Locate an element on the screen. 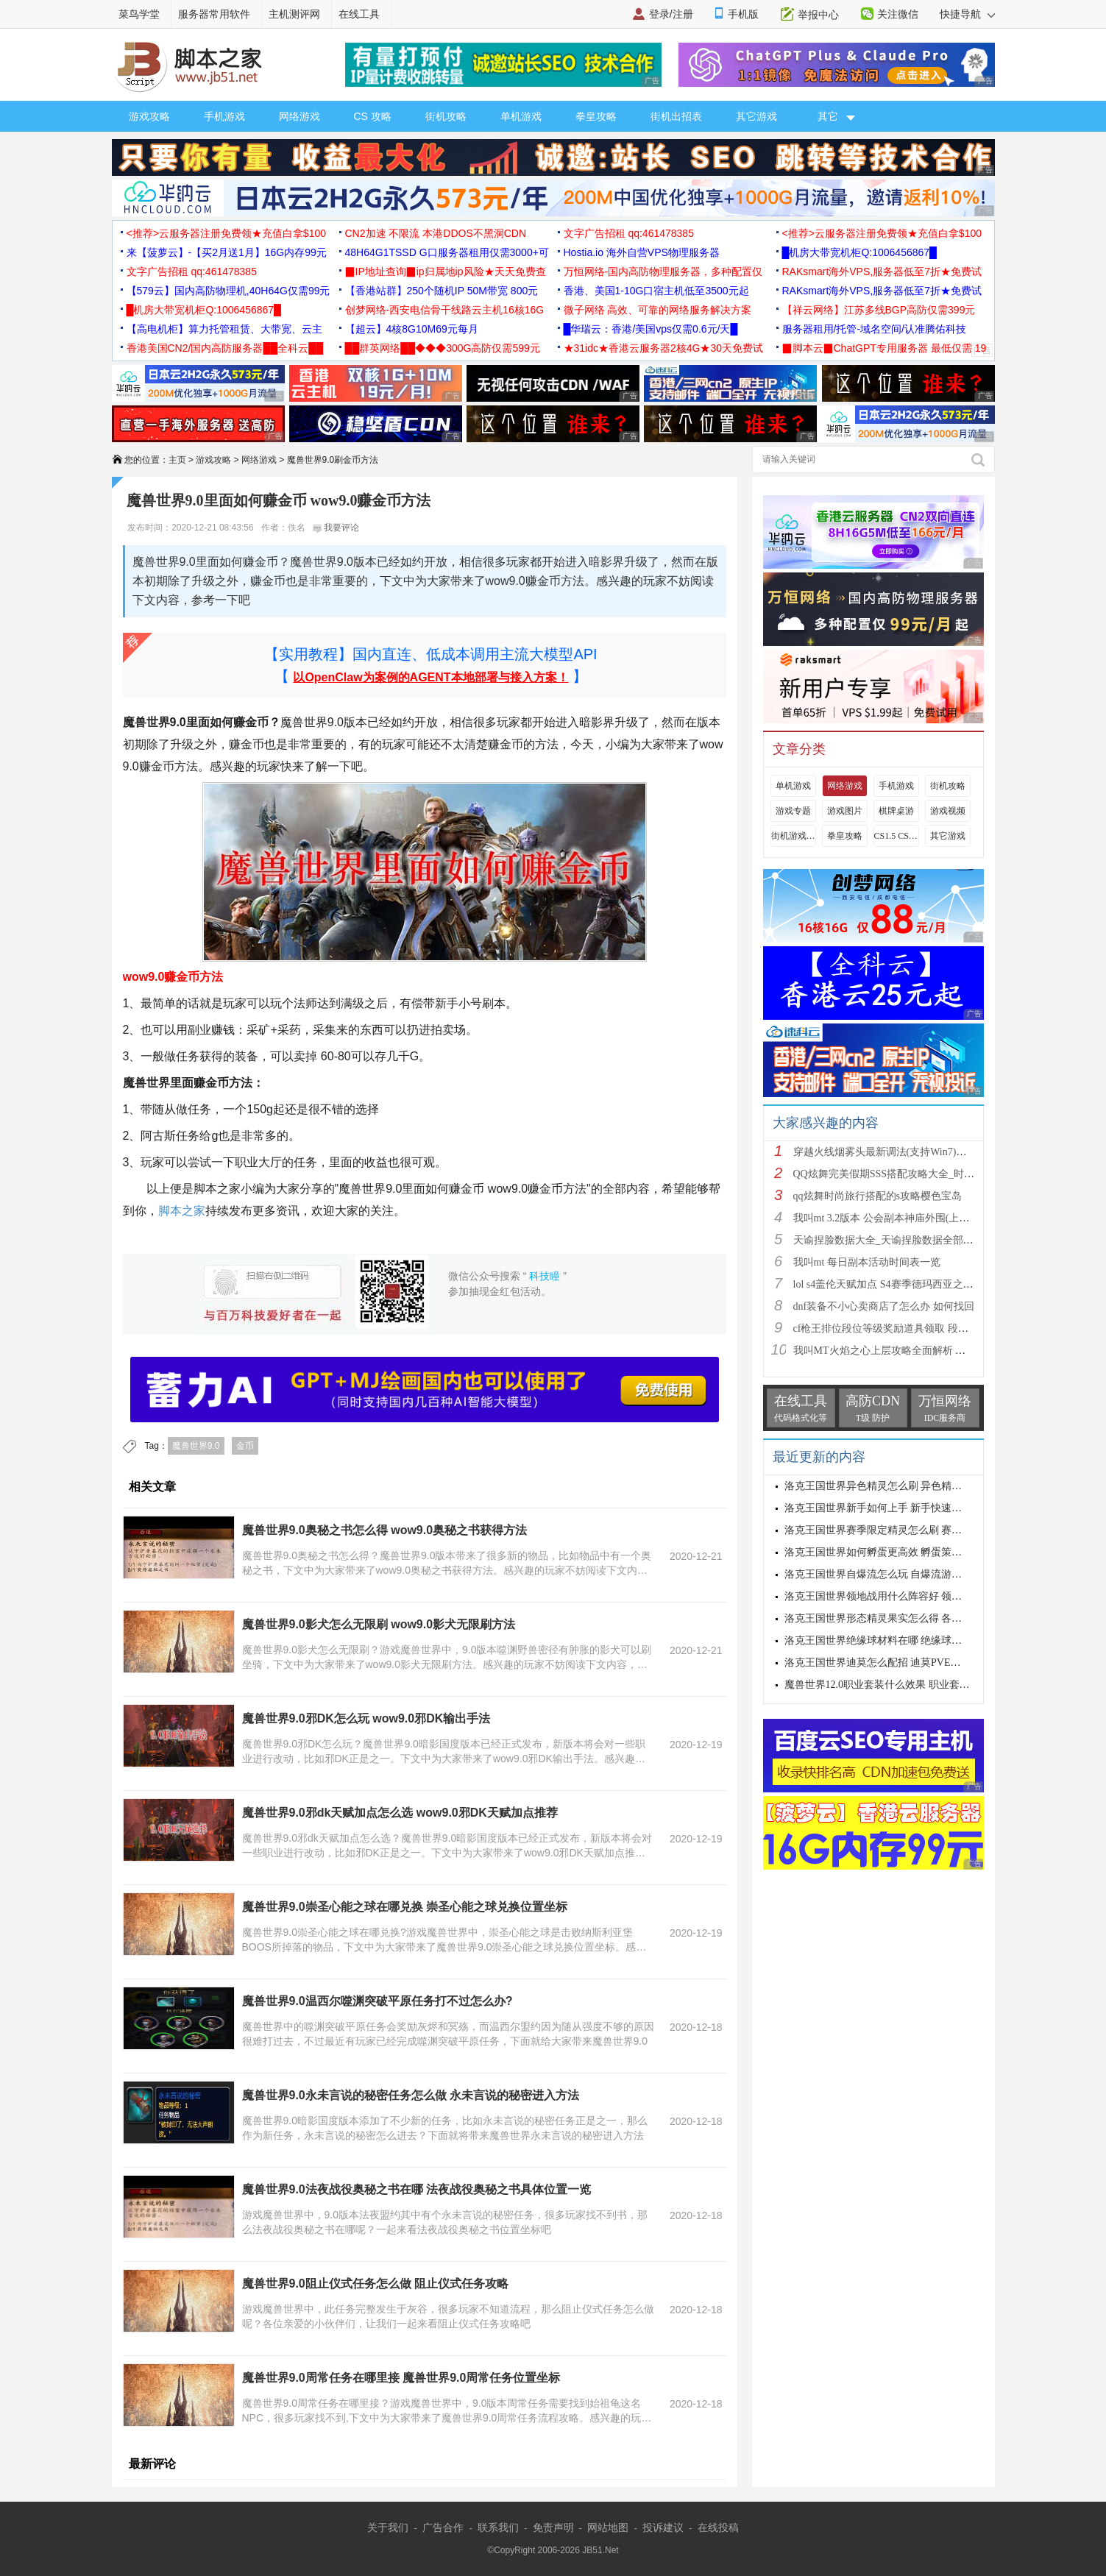  我要评论 is located at coordinates (336, 527).